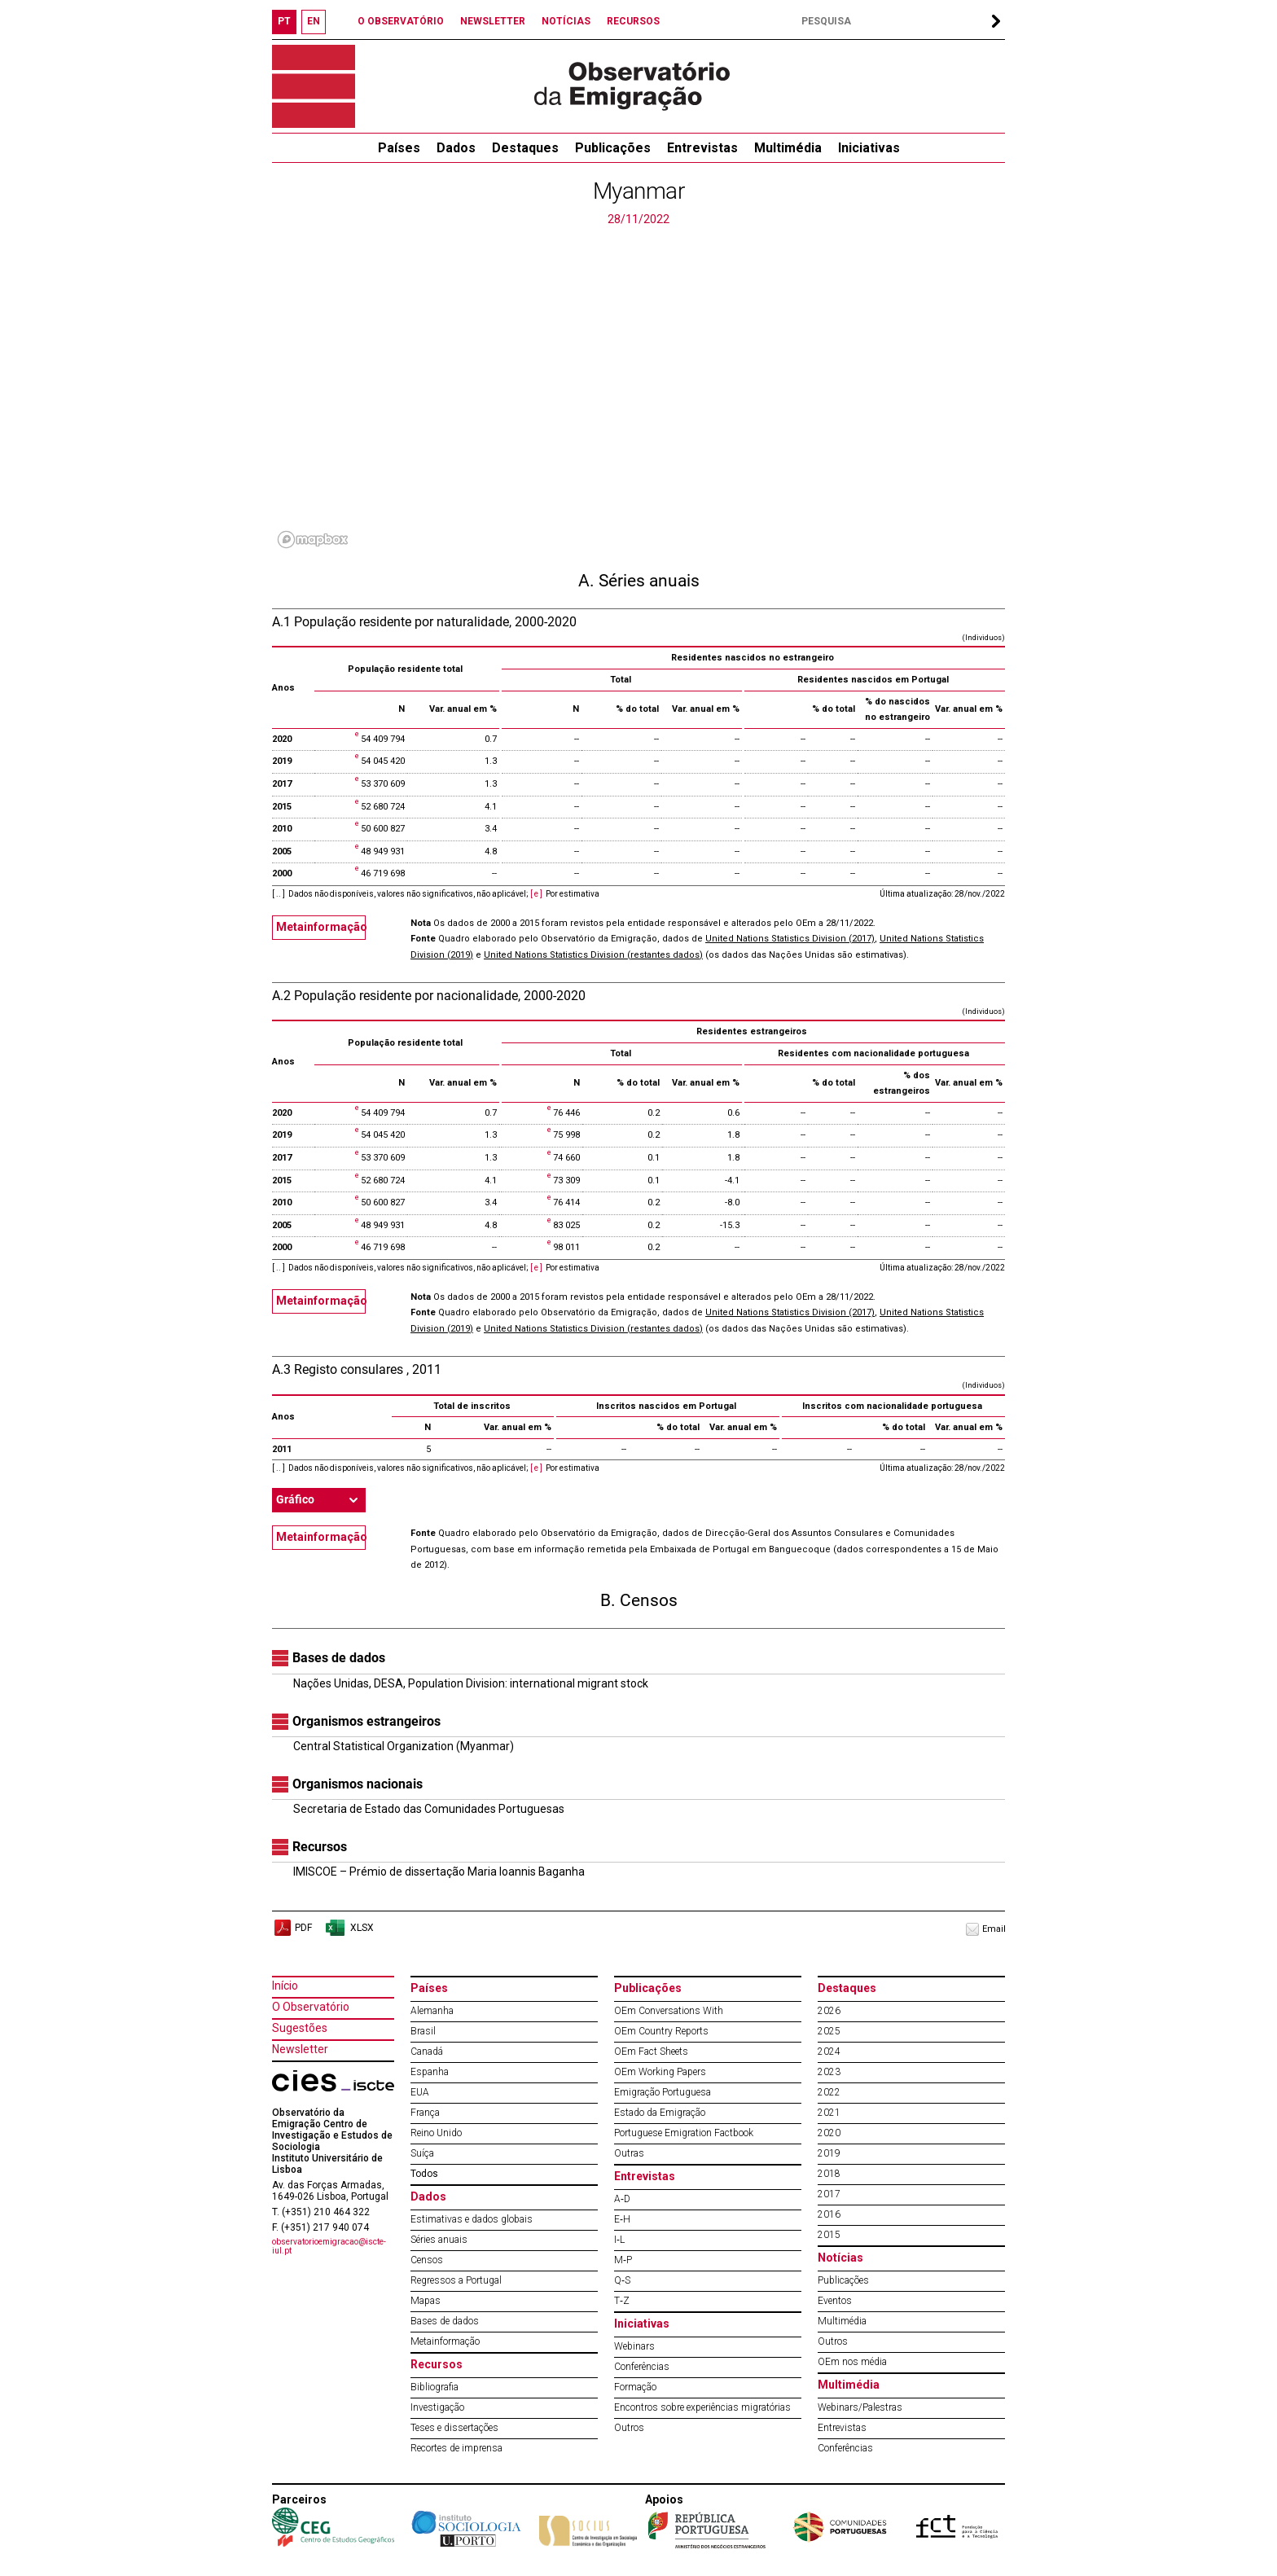 This screenshot has width=1277, height=2576. What do you see at coordinates (622, 2280) in the screenshot?
I see `Q‐S` at bounding box center [622, 2280].